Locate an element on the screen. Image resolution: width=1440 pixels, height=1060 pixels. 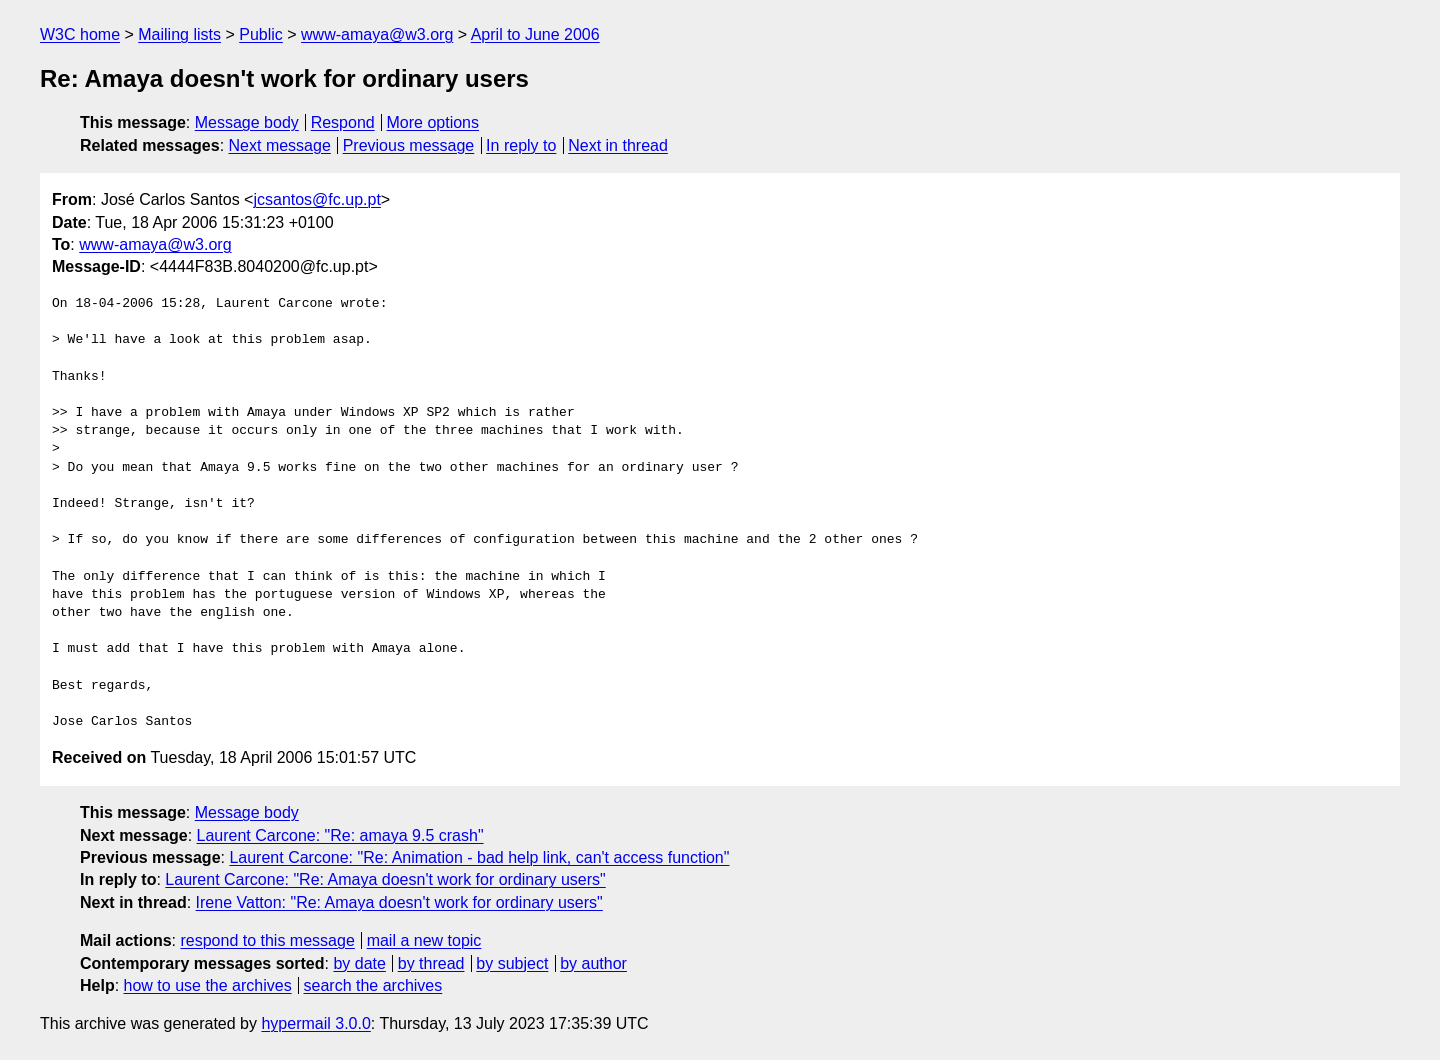
by subject is located at coordinates (512, 963).